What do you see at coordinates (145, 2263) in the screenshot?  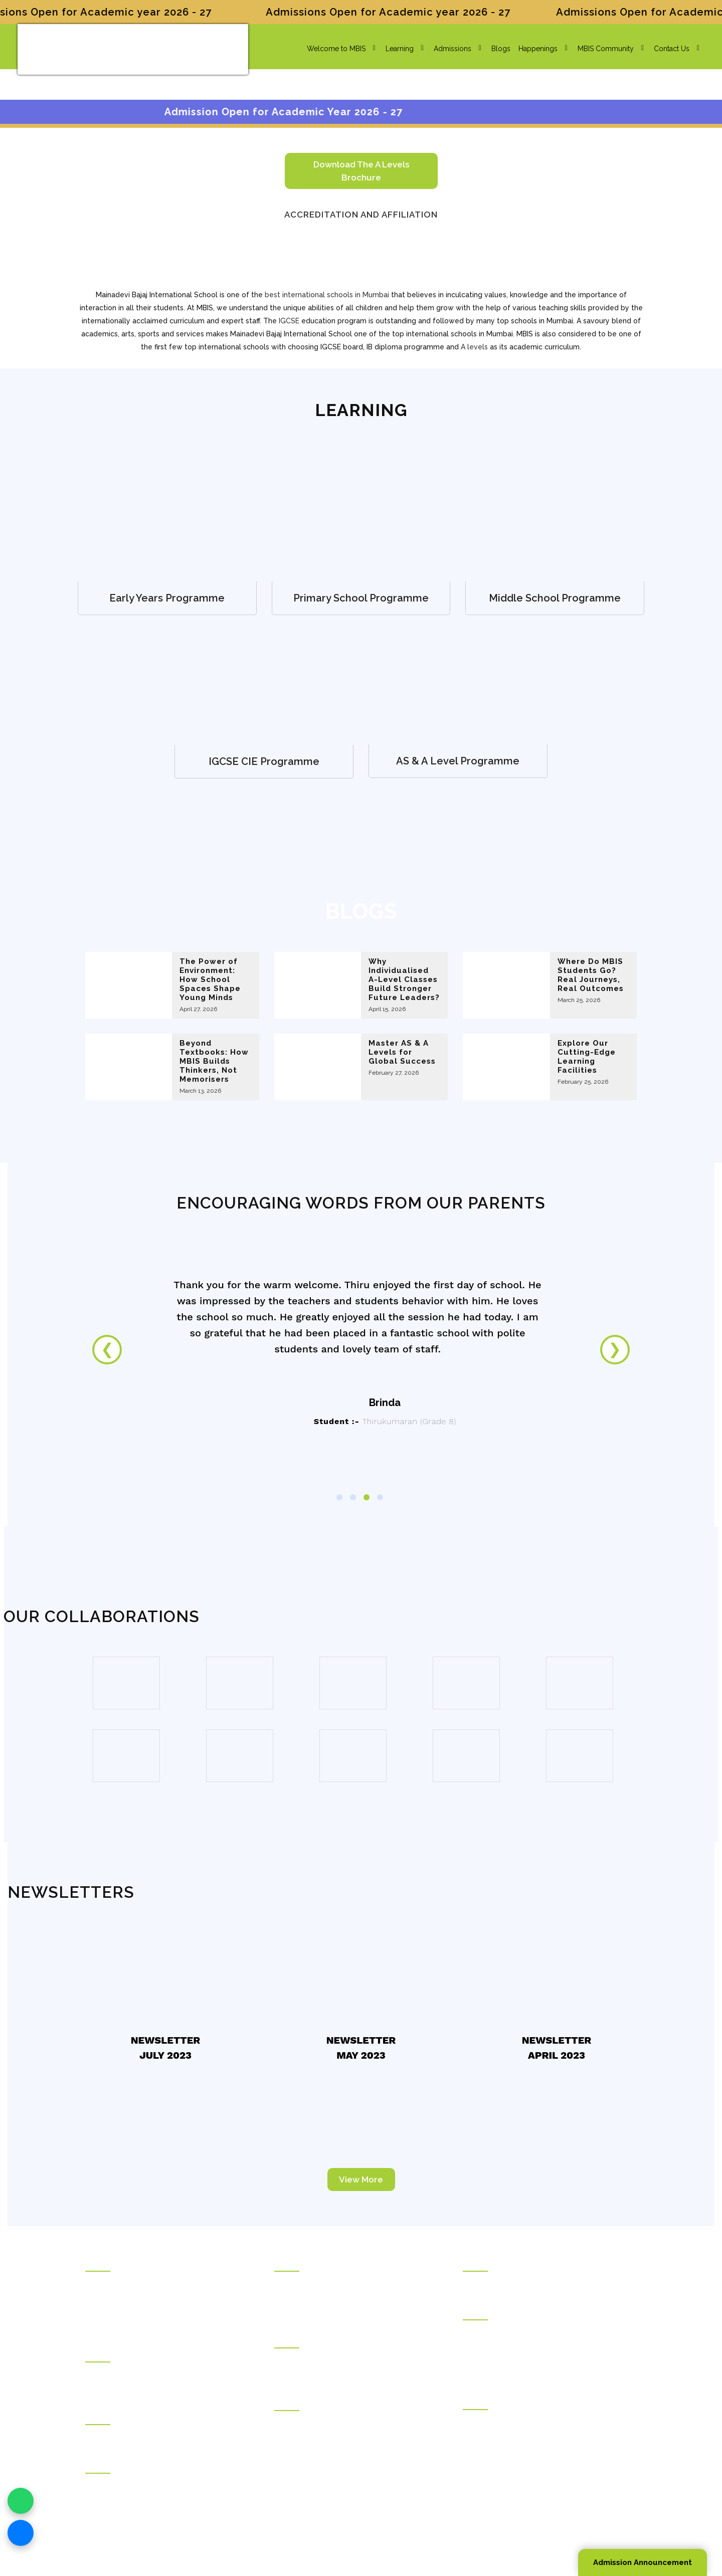 I see `Rajasthani Sammelan Education Trust` at bounding box center [145, 2263].